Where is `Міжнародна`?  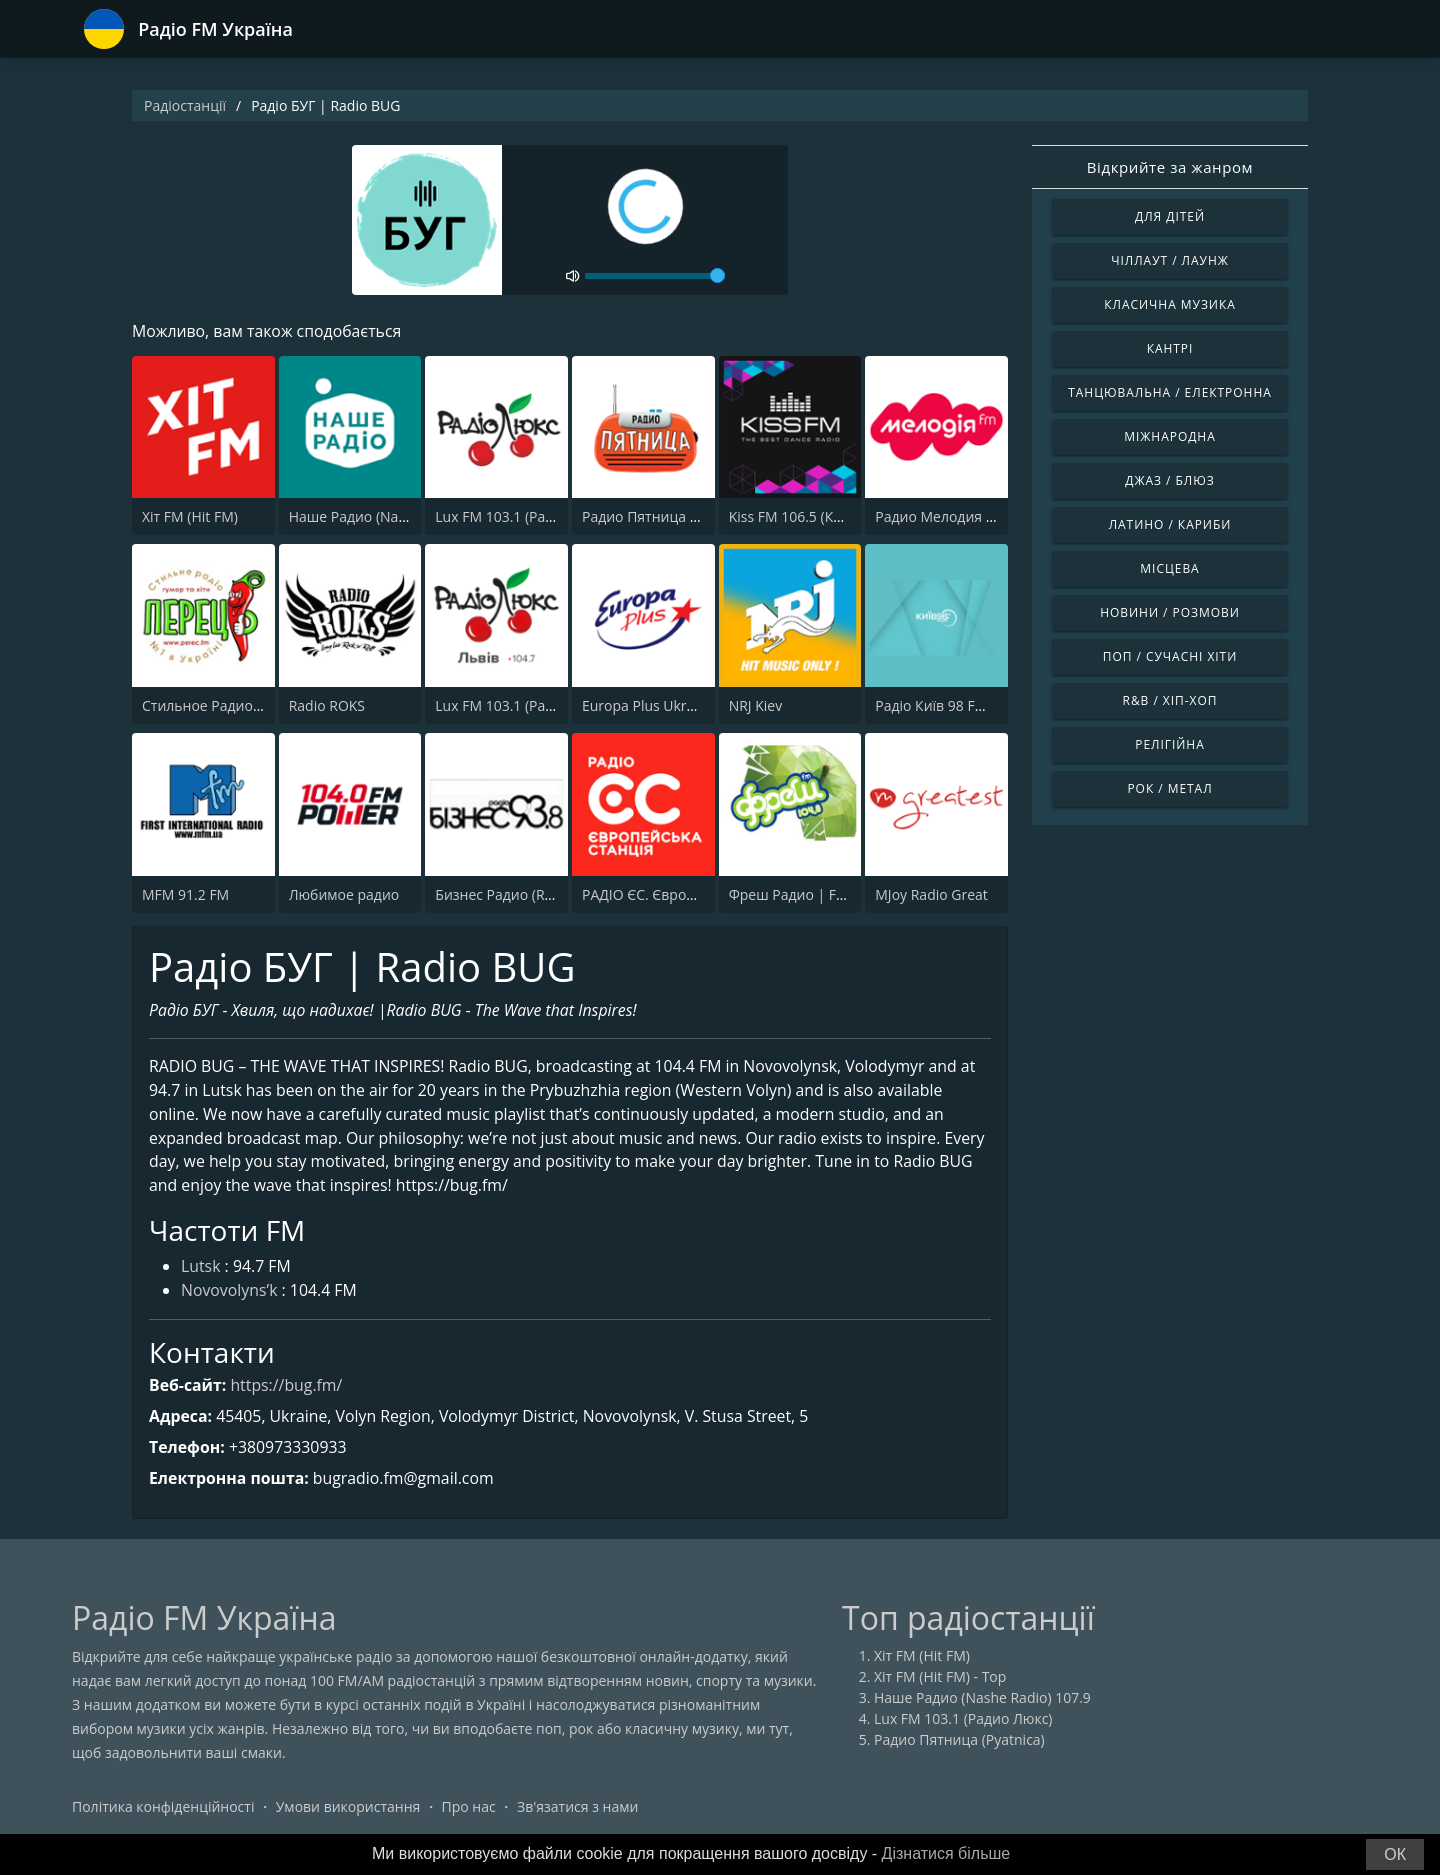 Міжнародна is located at coordinates (1169, 436).